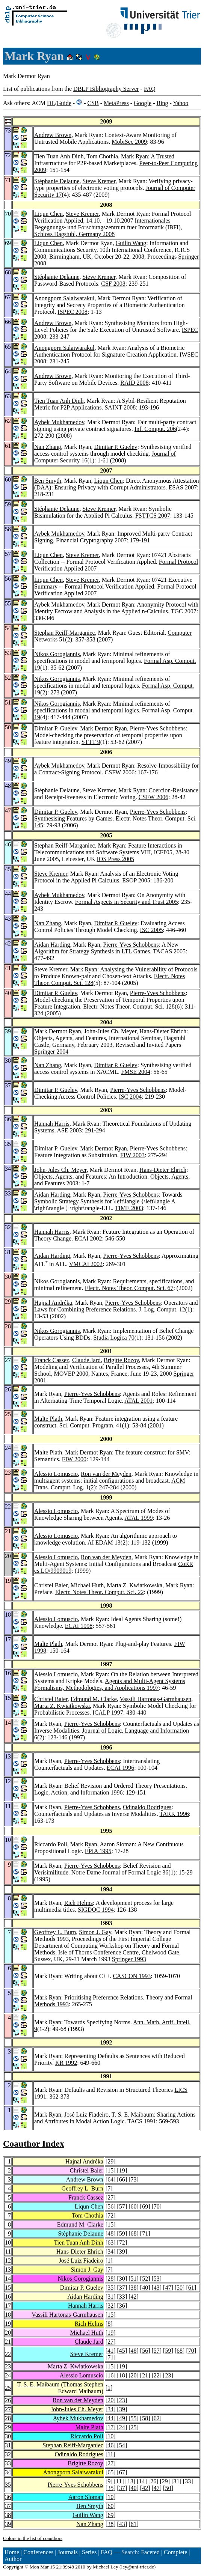 Image resolution: width=204 pixels, height=2576 pixels. I want to click on TARK 1996, so click(174, 1814).